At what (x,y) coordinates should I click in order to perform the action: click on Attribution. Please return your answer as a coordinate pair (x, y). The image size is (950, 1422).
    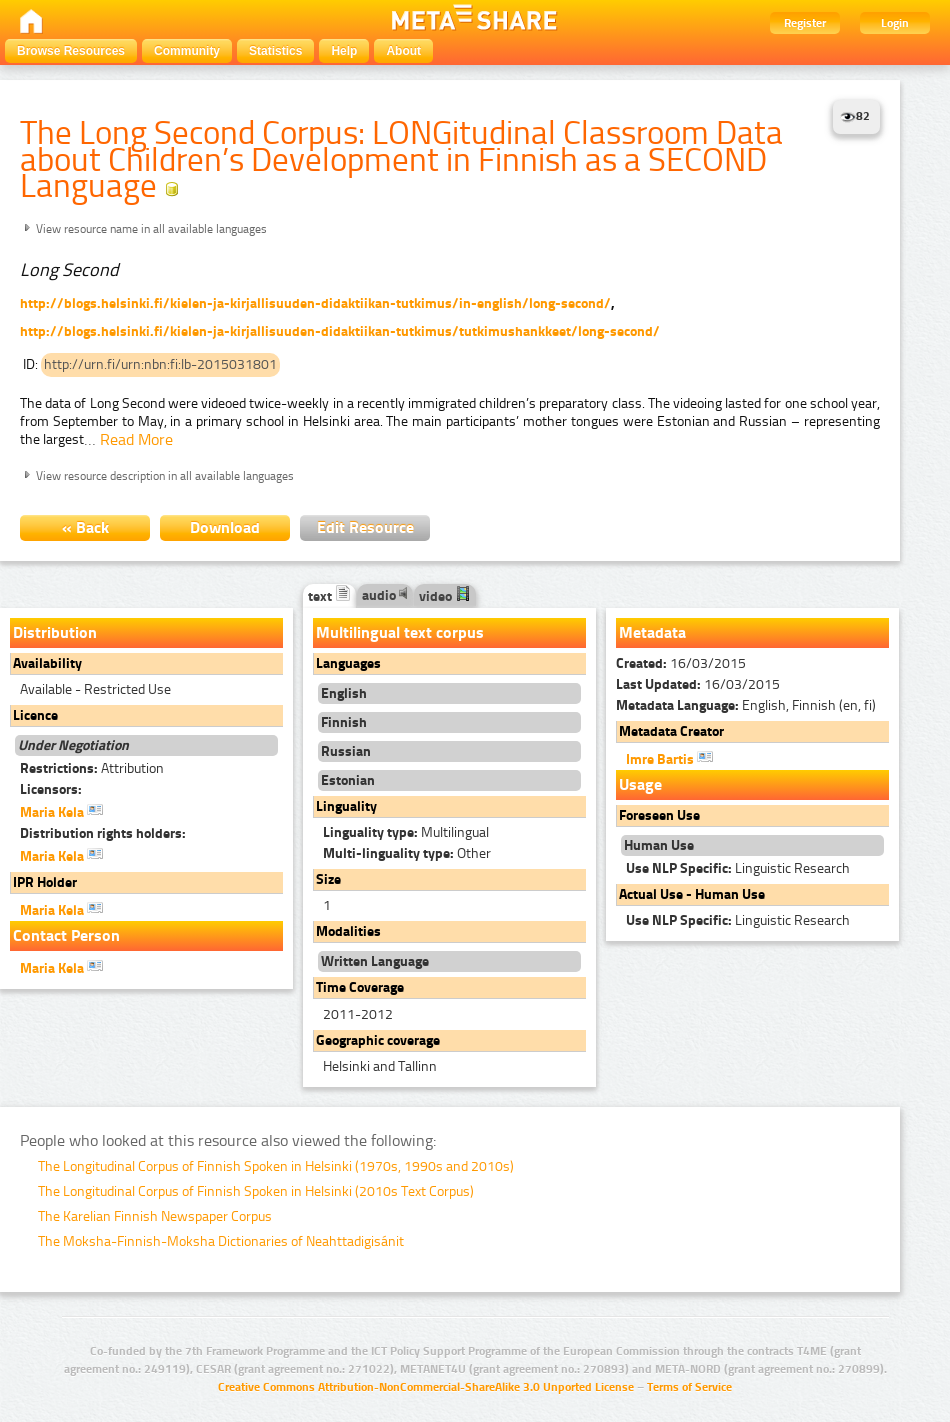
    Looking at the image, I should click on (92, 768).